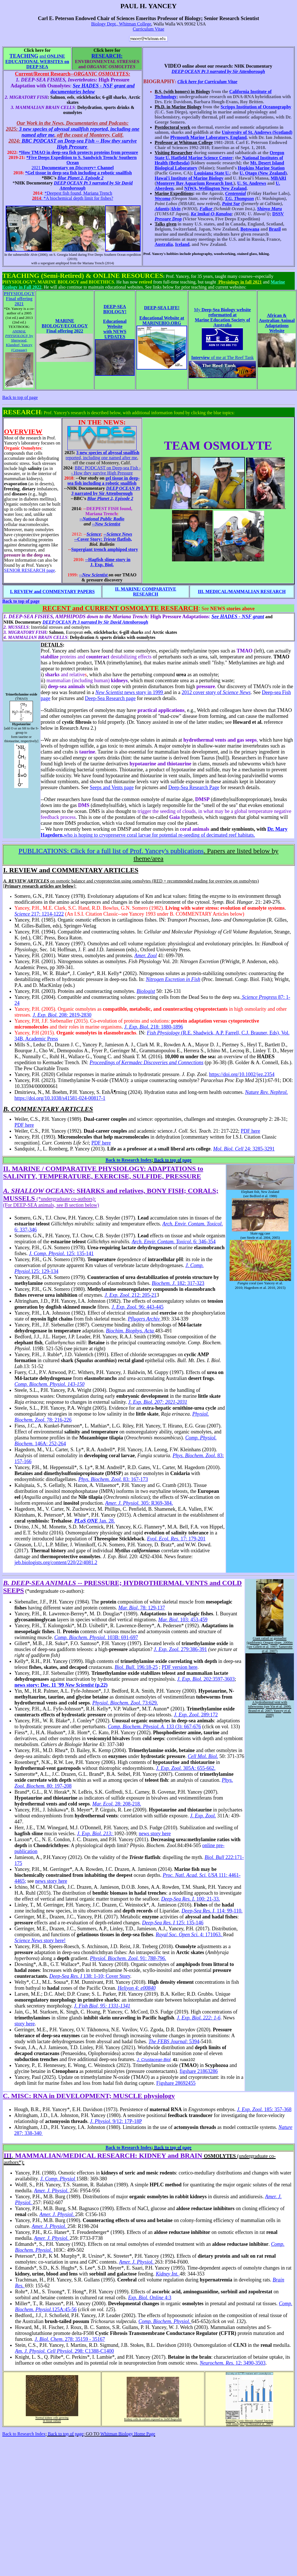 The height and width of the screenshot is (2576, 297). I want to click on Deep-Sea Research page, so click(110, 698).